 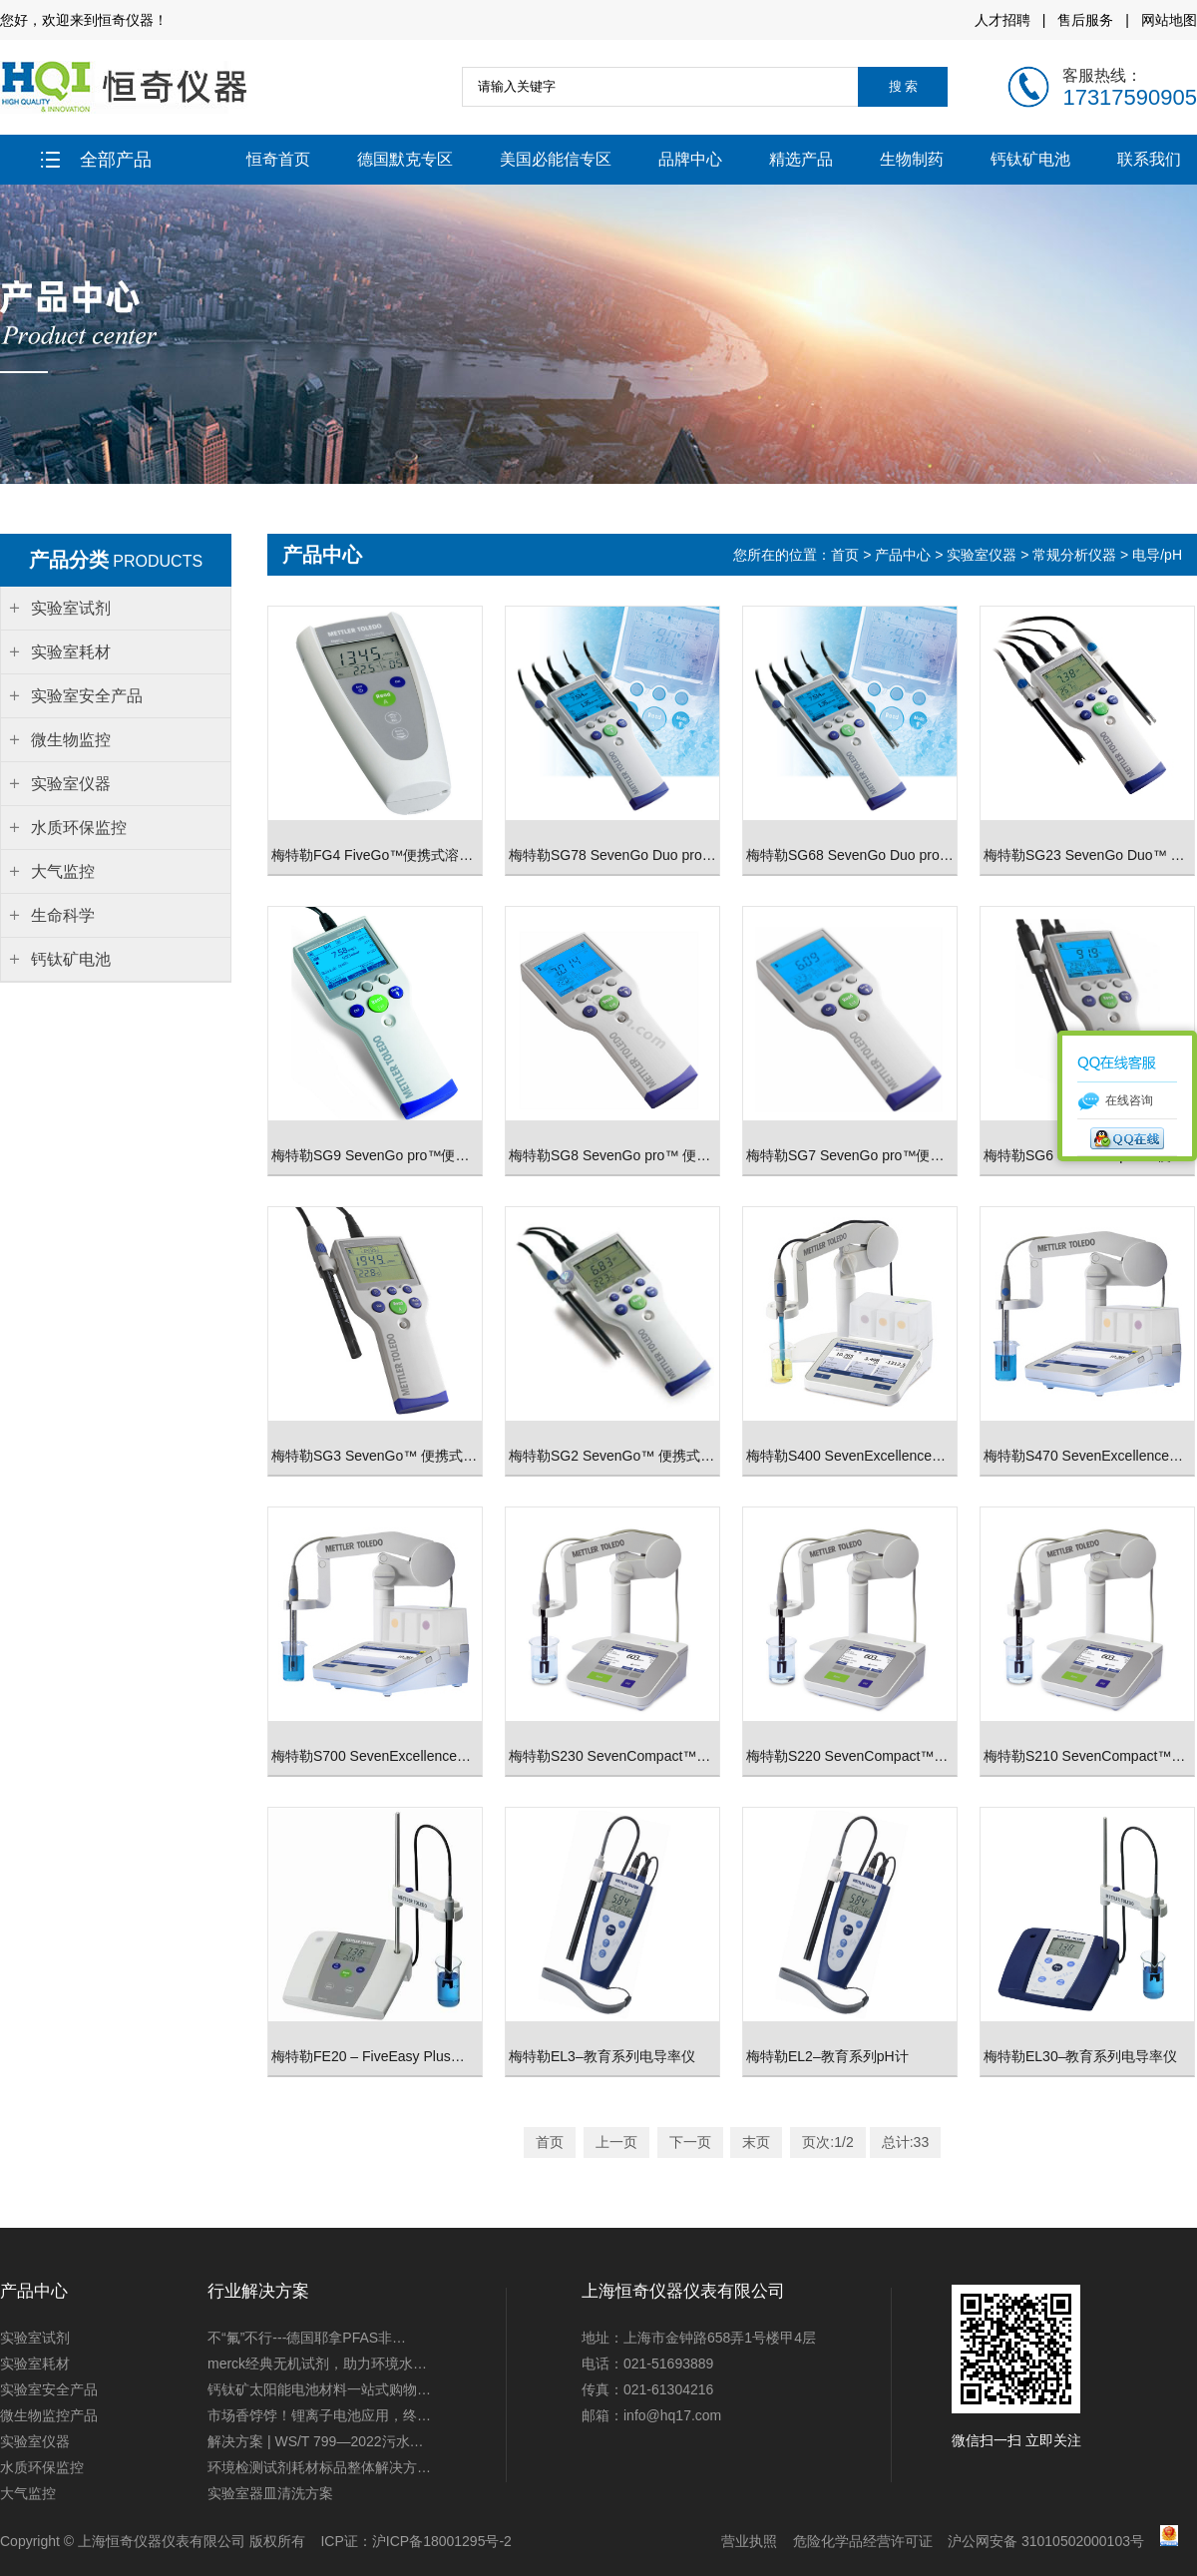 What do you see at coordinates (1157, 555) in the screenshot?
I see `电导/pH` at bounding box center [1157, 555].